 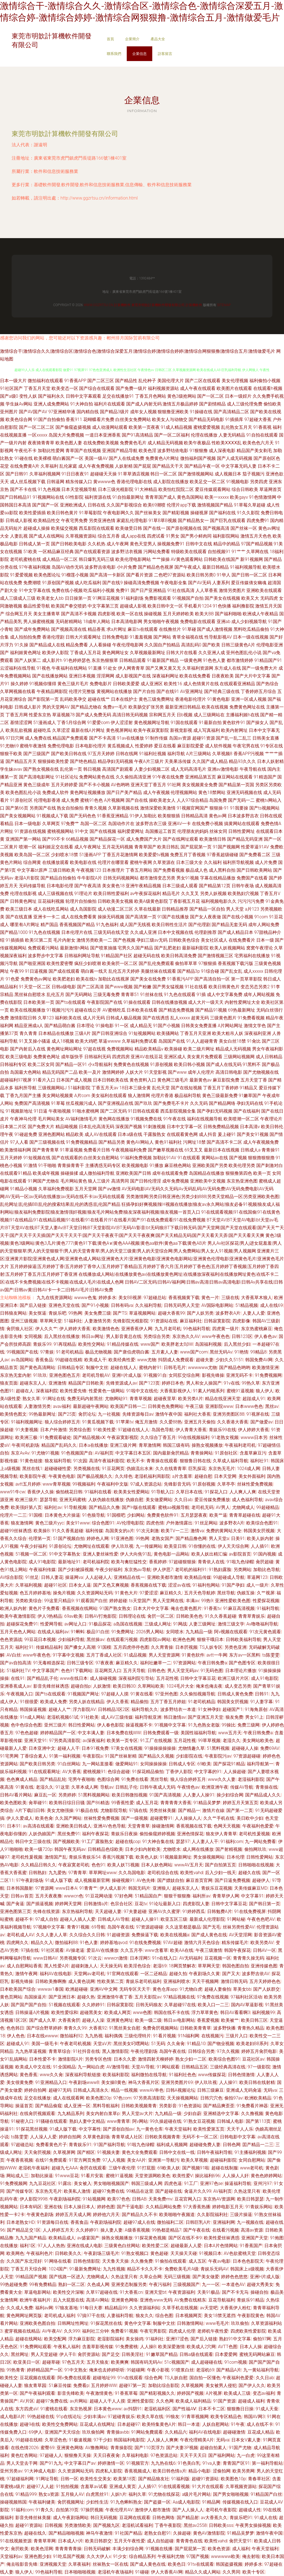 What do you see at coordinates (11, 1997) in the screenshot?
I see `黄色页网站` at bounding box center [11, 1997].